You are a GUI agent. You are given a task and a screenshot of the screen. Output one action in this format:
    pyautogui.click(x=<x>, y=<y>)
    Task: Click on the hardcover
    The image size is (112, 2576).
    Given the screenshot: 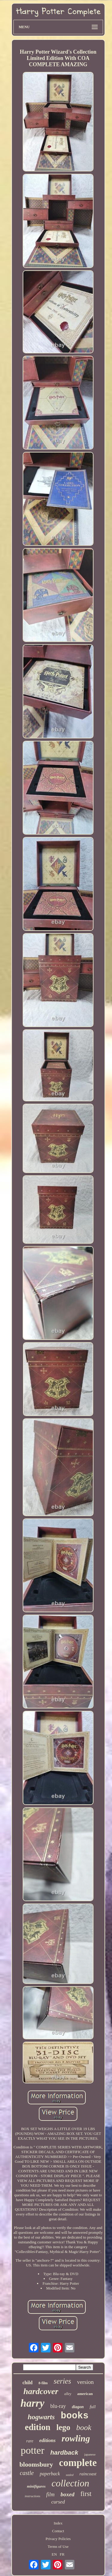 What is the action you would take?
    pyautogui.click(x=41, y=2391)
    